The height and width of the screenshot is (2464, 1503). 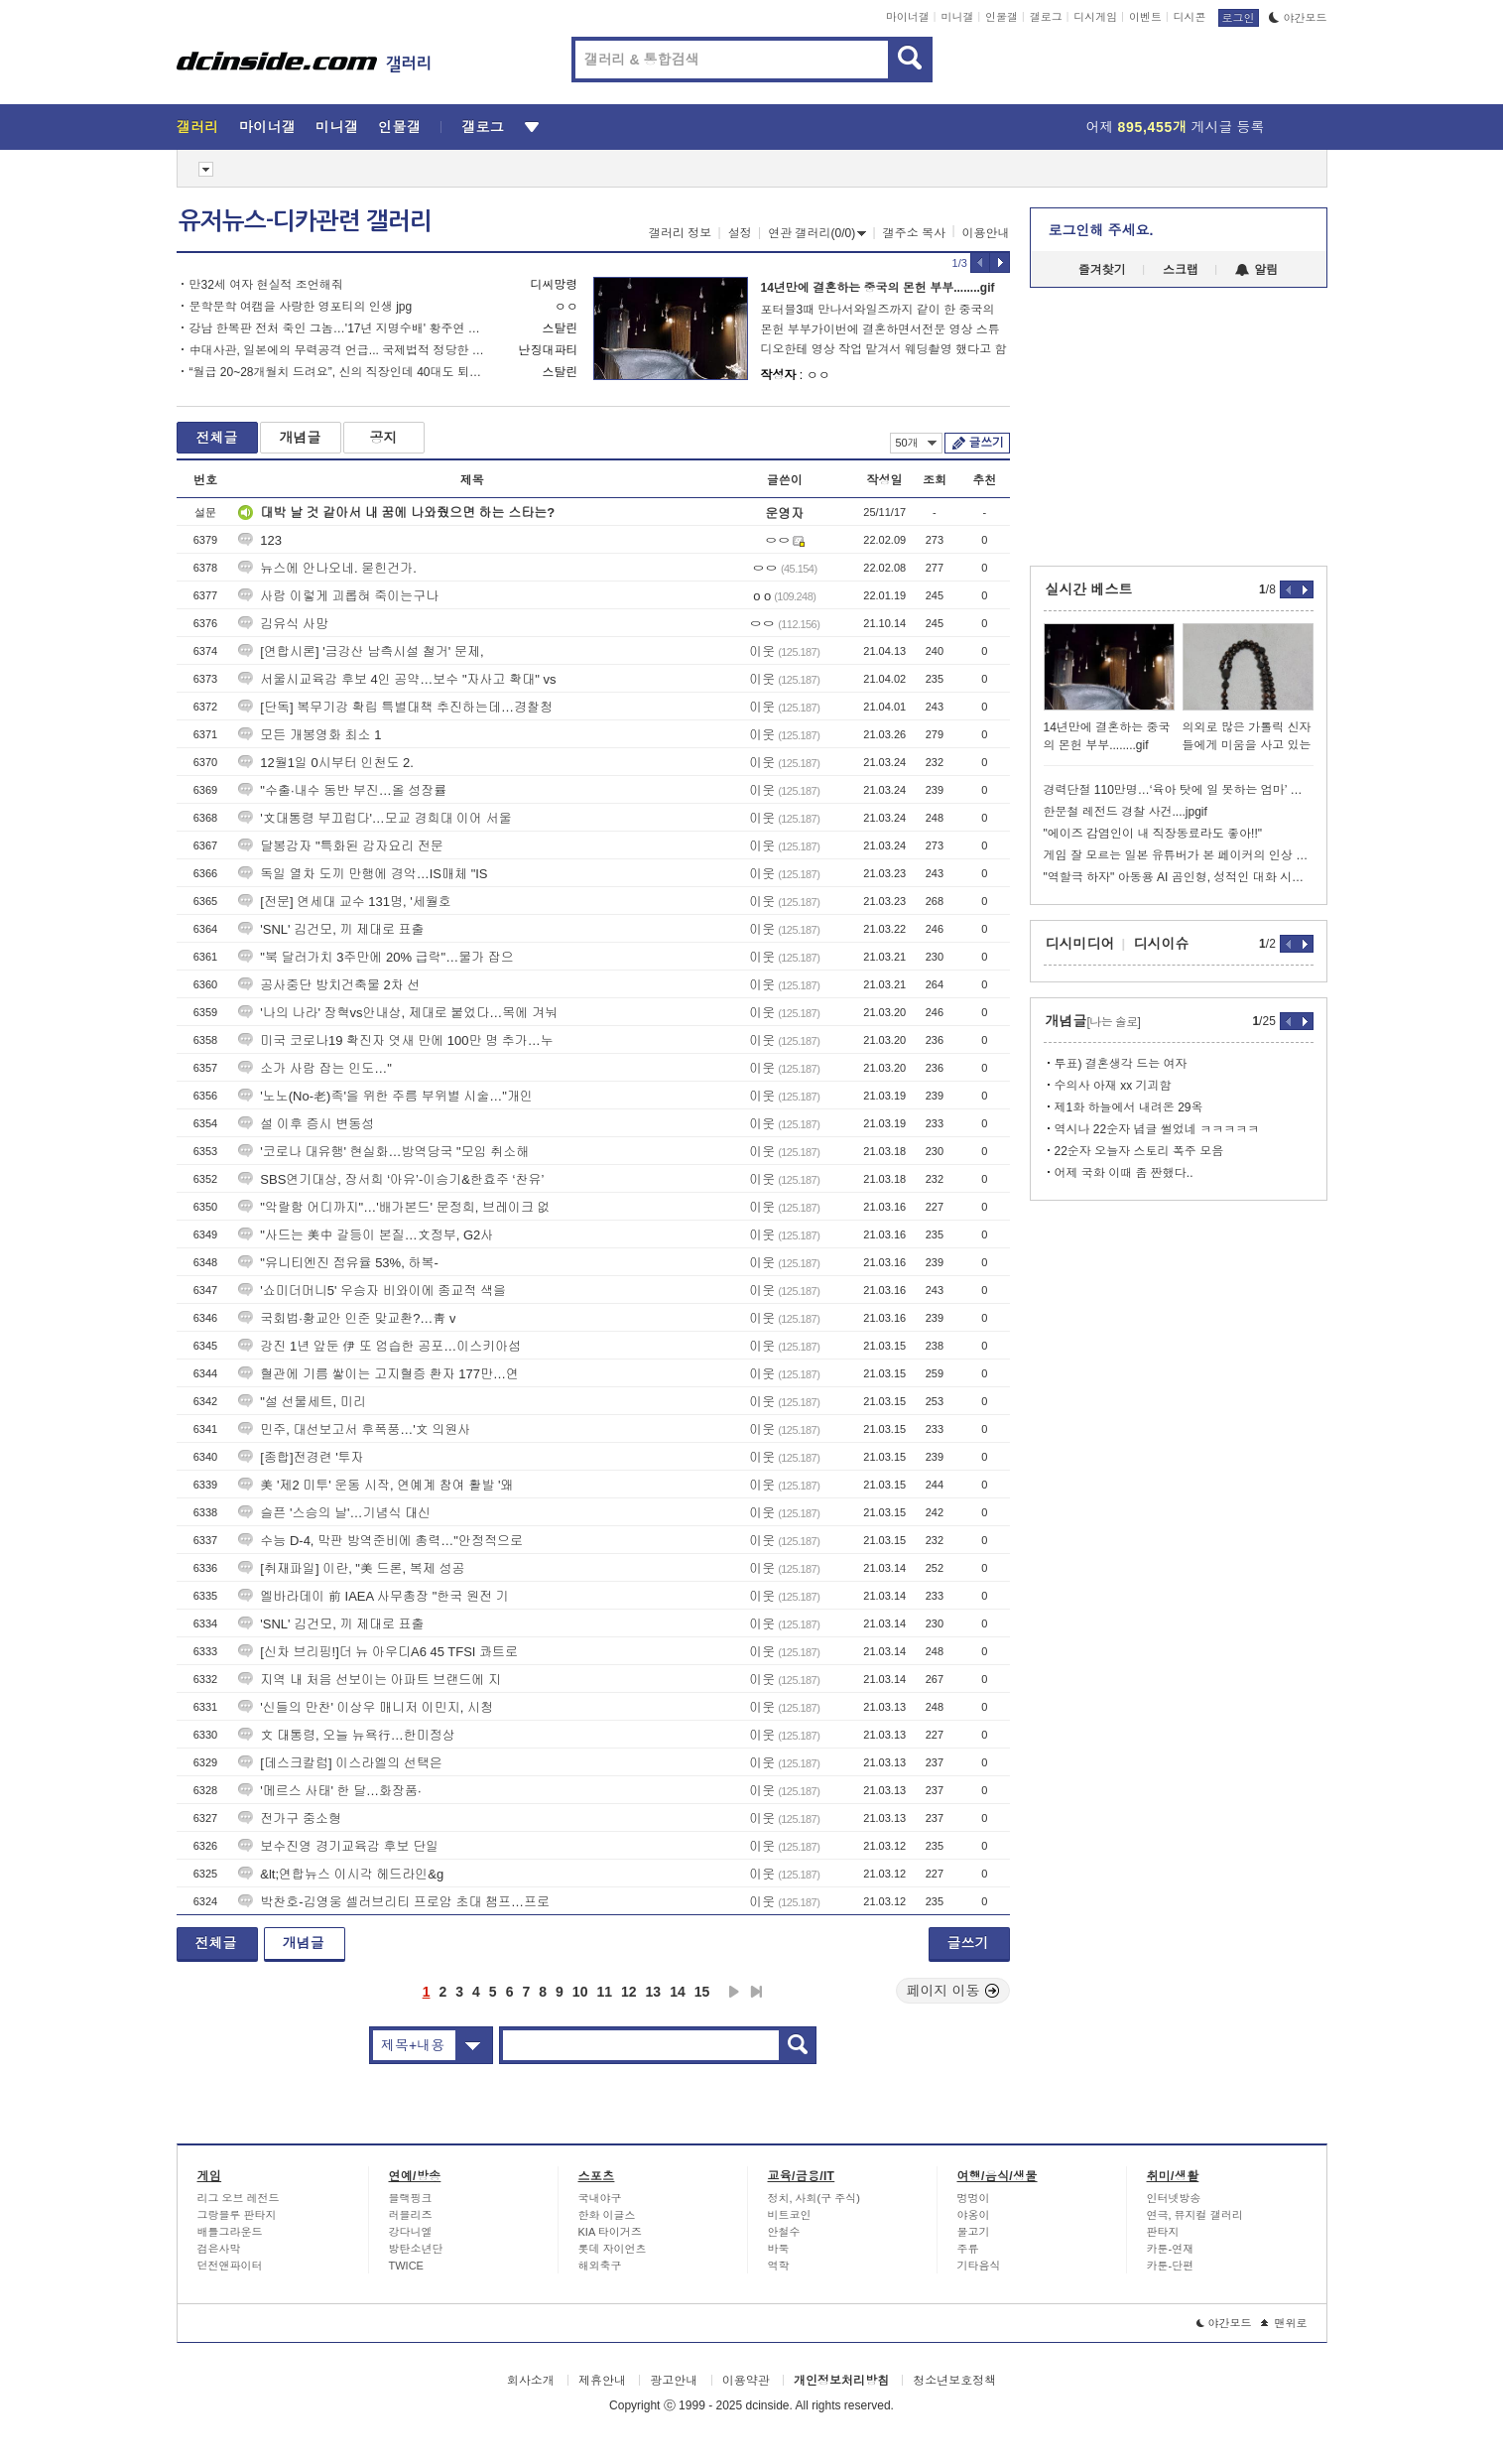 What do you see at coordinates (1153, 834) in the screenshot?
I see `"에이즈 감염인이 내 직장동료라도 좋아!!"` at bounding box center [1153, 834].